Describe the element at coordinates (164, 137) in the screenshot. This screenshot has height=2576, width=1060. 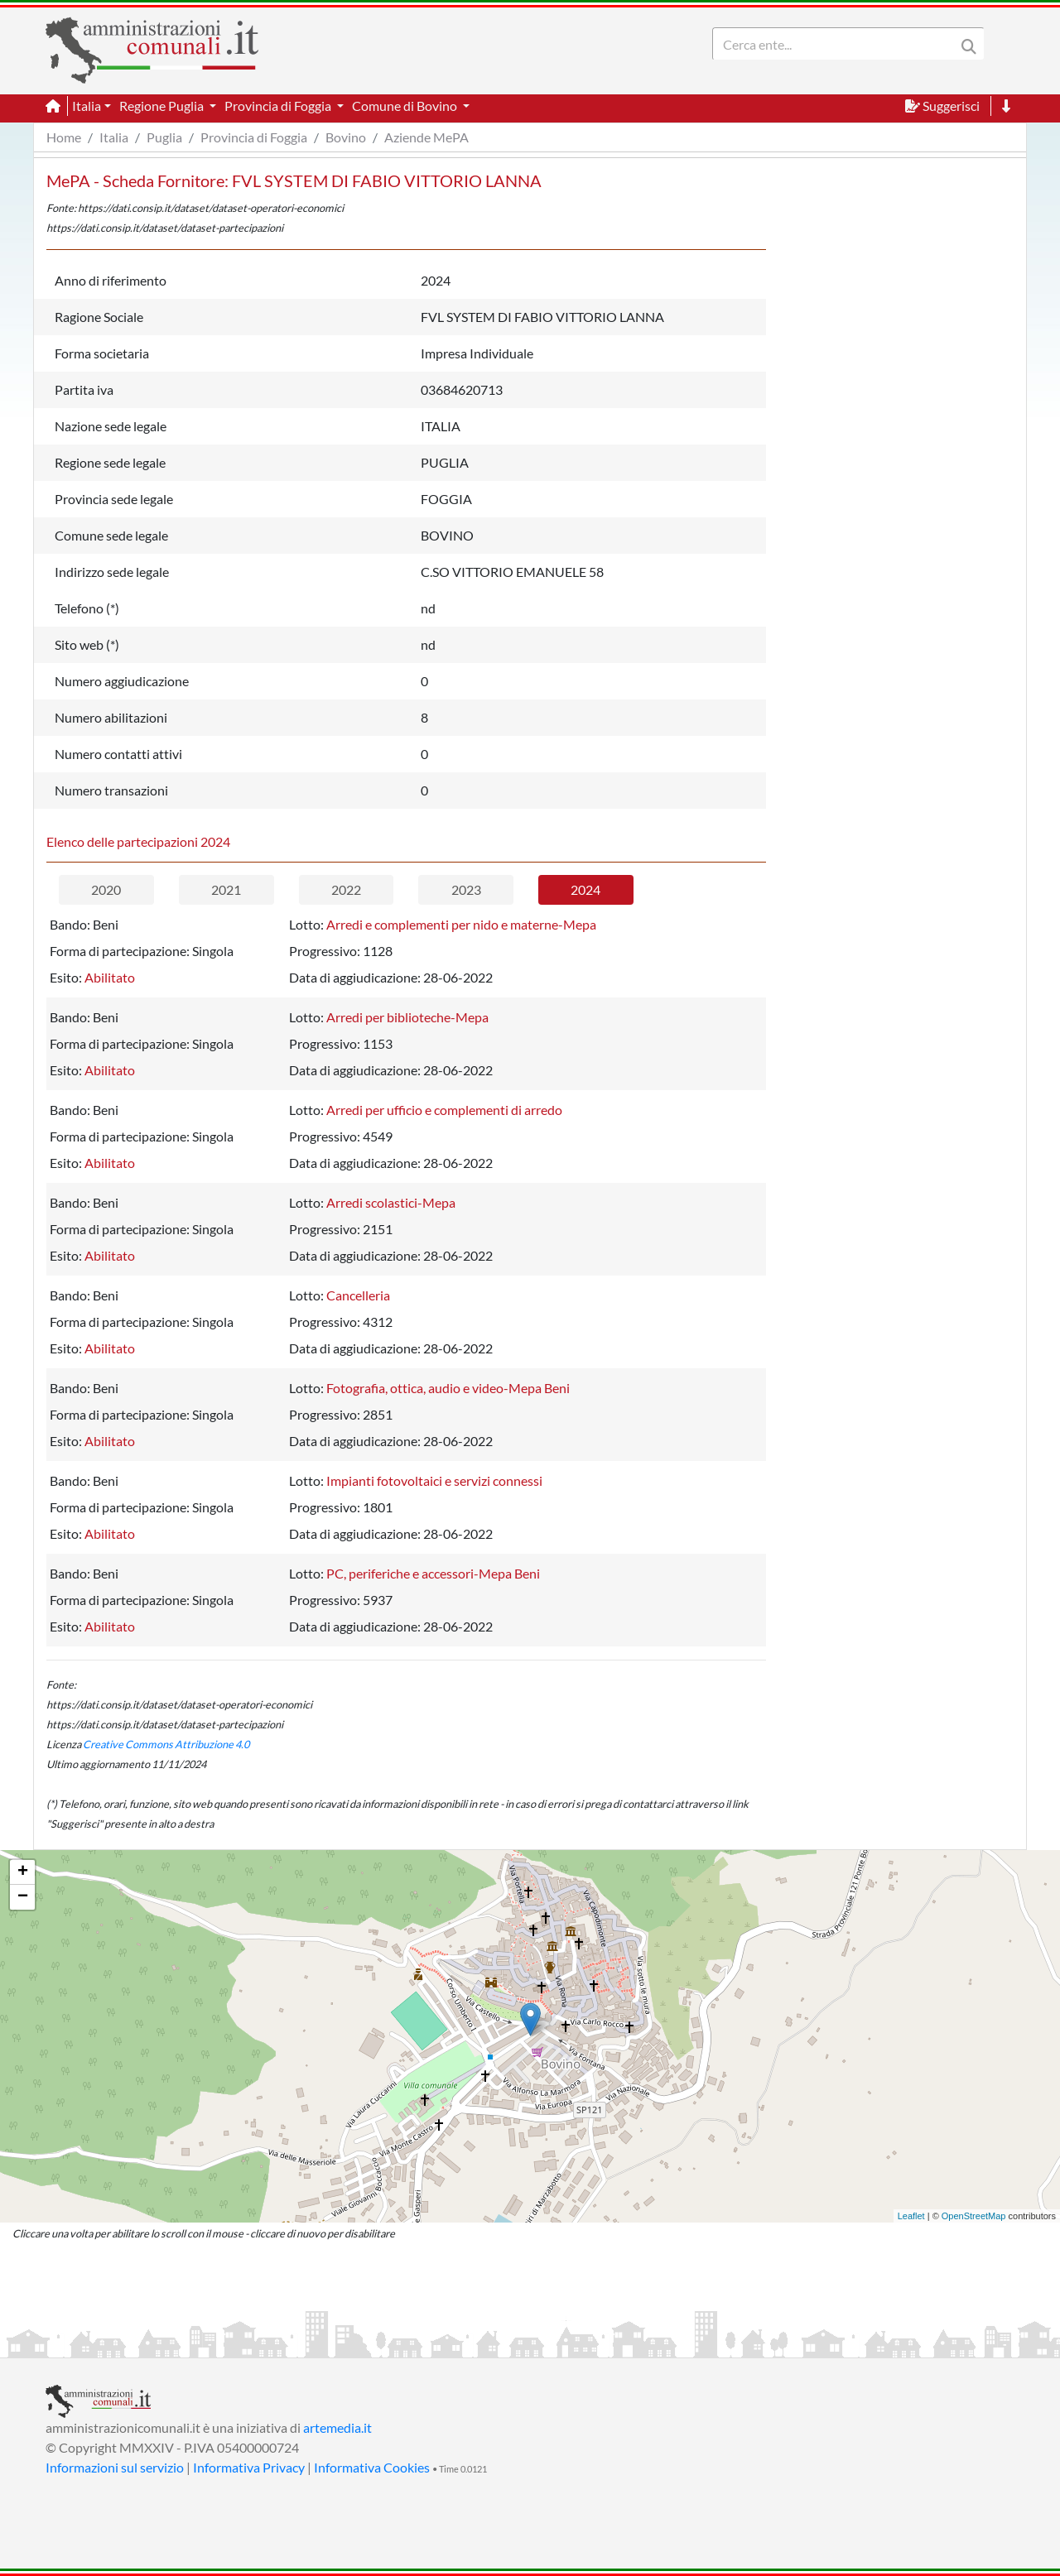
I see `Puglia` at that location.